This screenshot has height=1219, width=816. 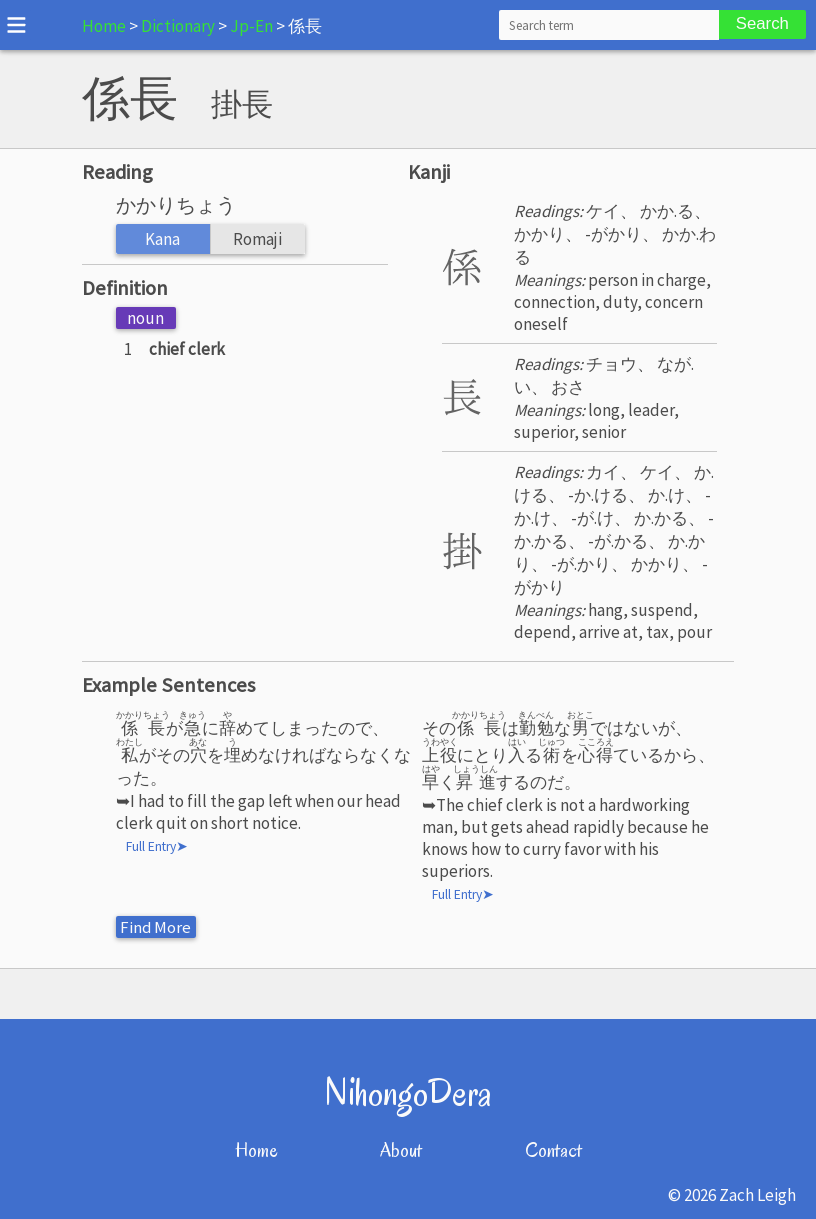 What do you see at coordinates (157, 846) in the screenshot?
I see `Full Entry➤` at bounding box center [157, 846].